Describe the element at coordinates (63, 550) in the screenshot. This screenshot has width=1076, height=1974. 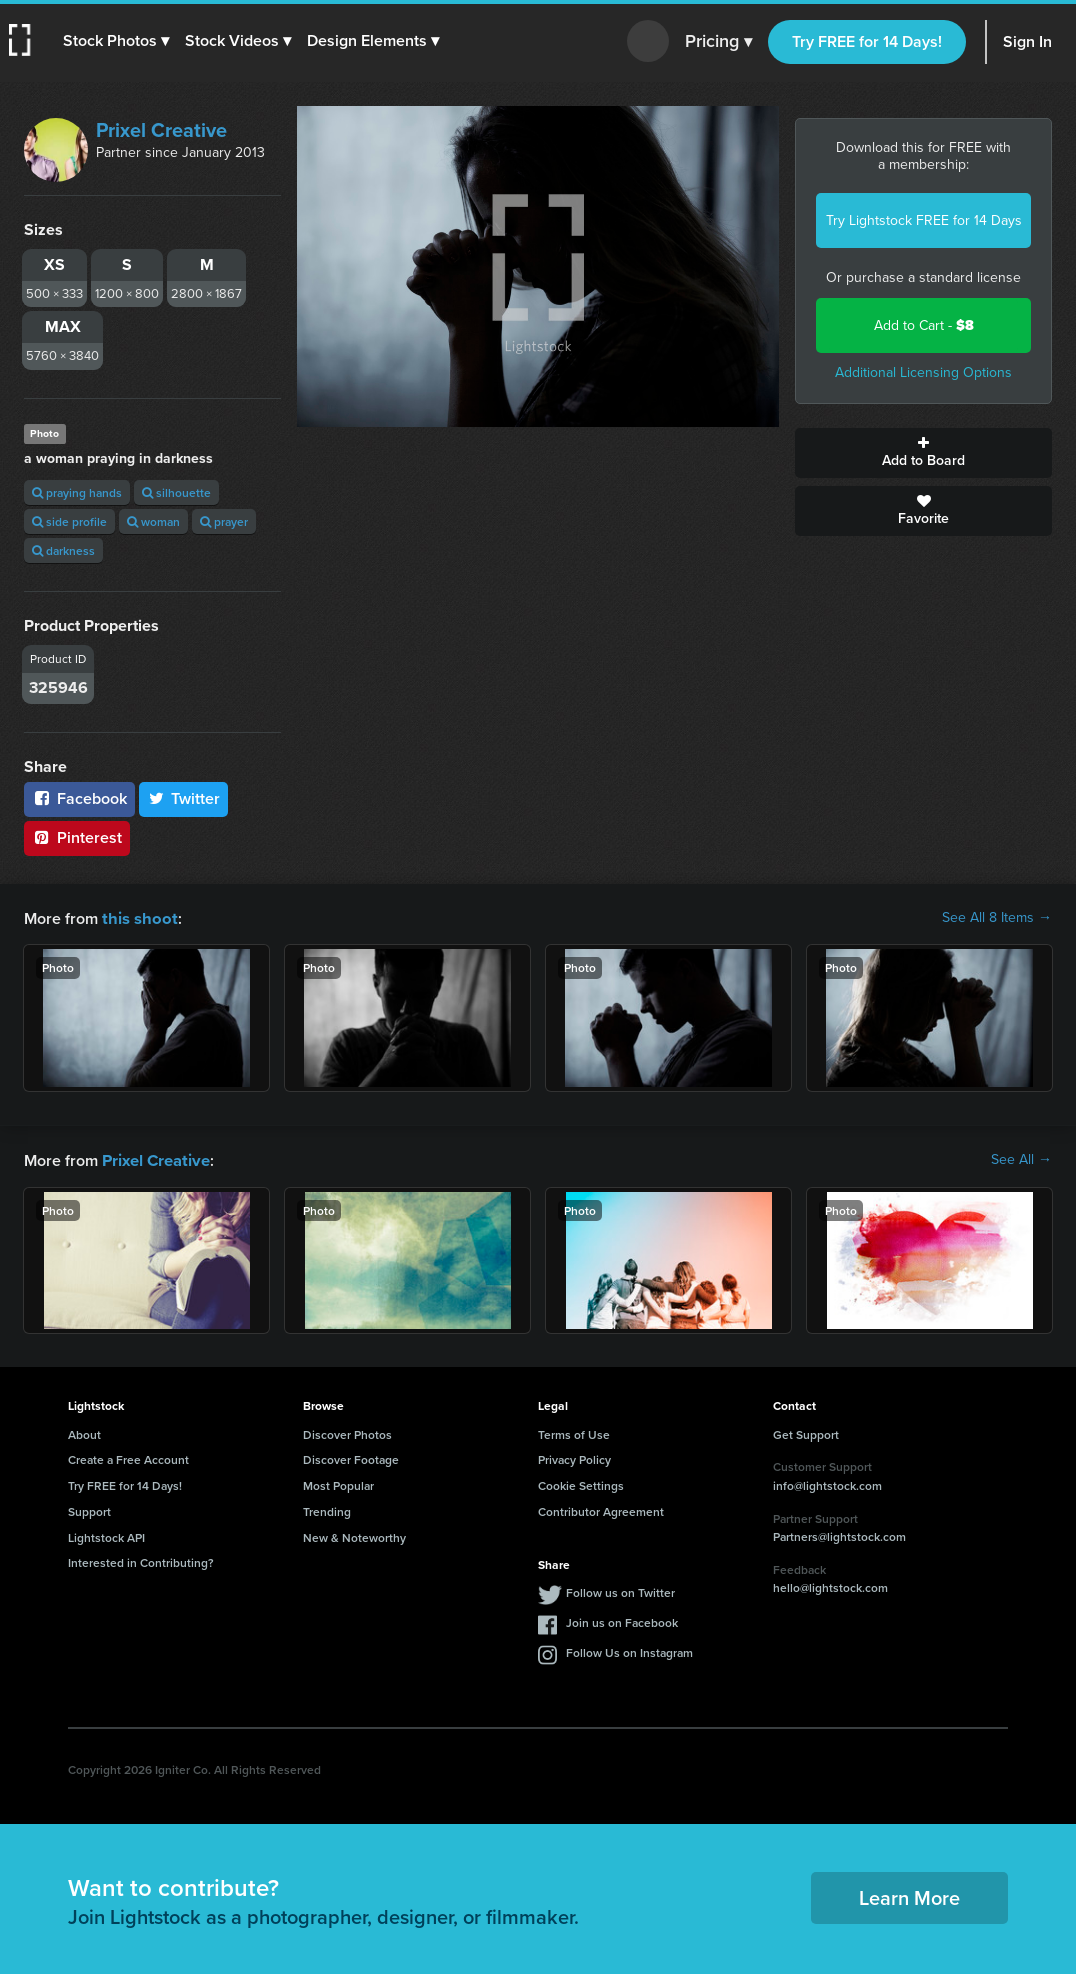
I see `darkness` at that location.